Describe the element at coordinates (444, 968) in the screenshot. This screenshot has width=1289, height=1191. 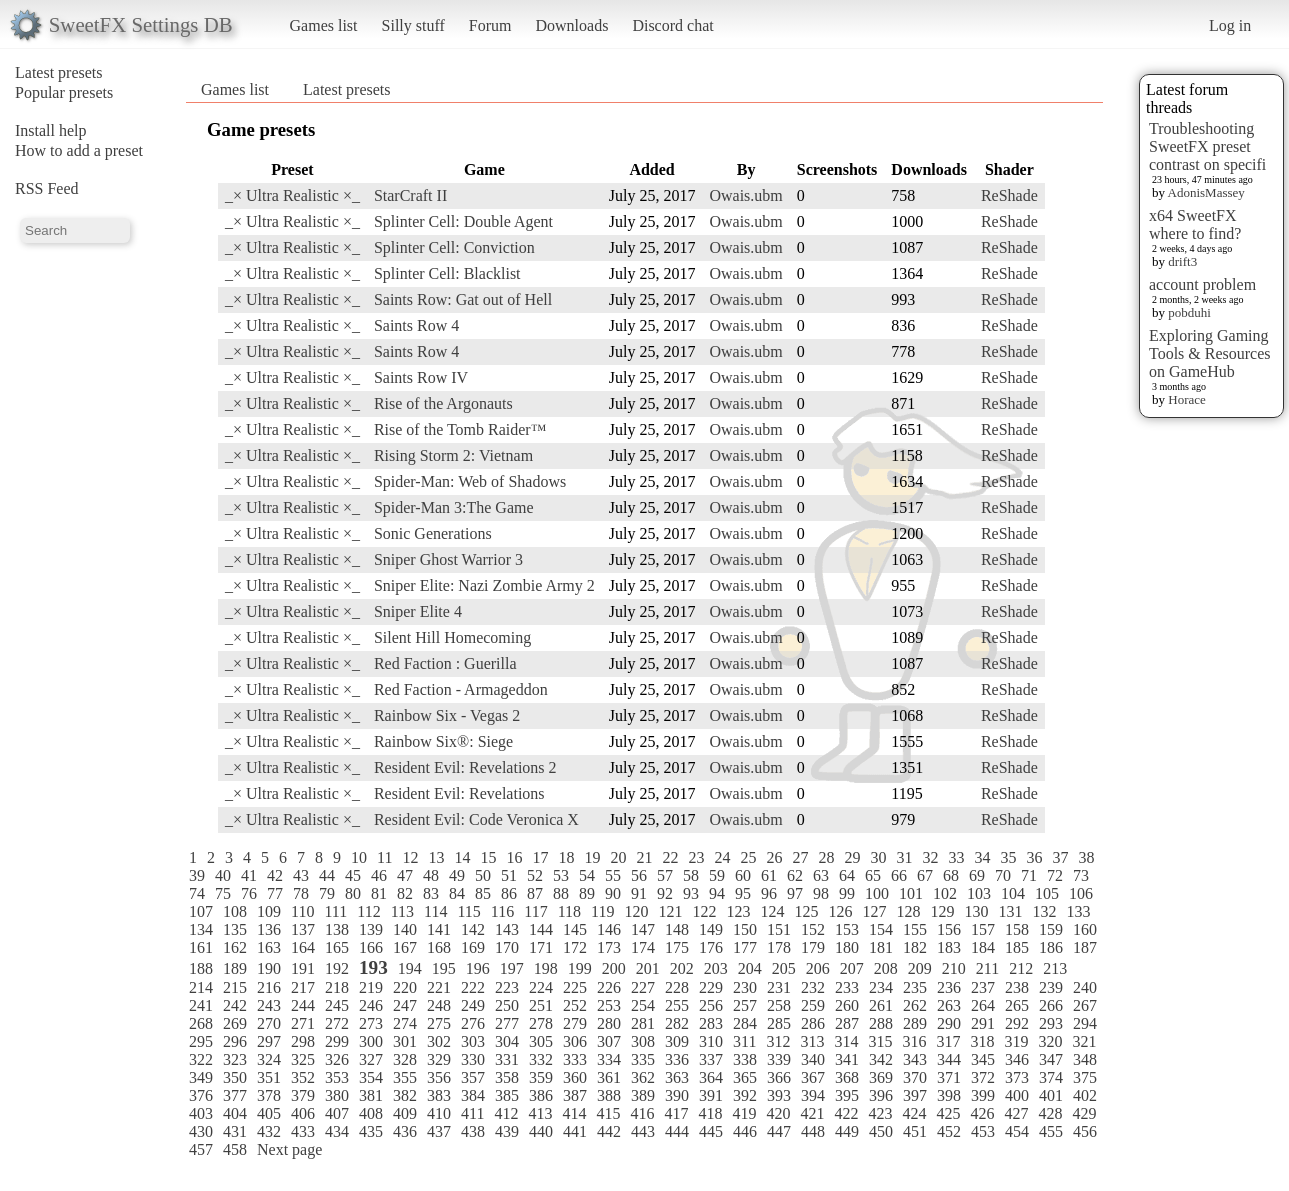
I see `195` at that location.